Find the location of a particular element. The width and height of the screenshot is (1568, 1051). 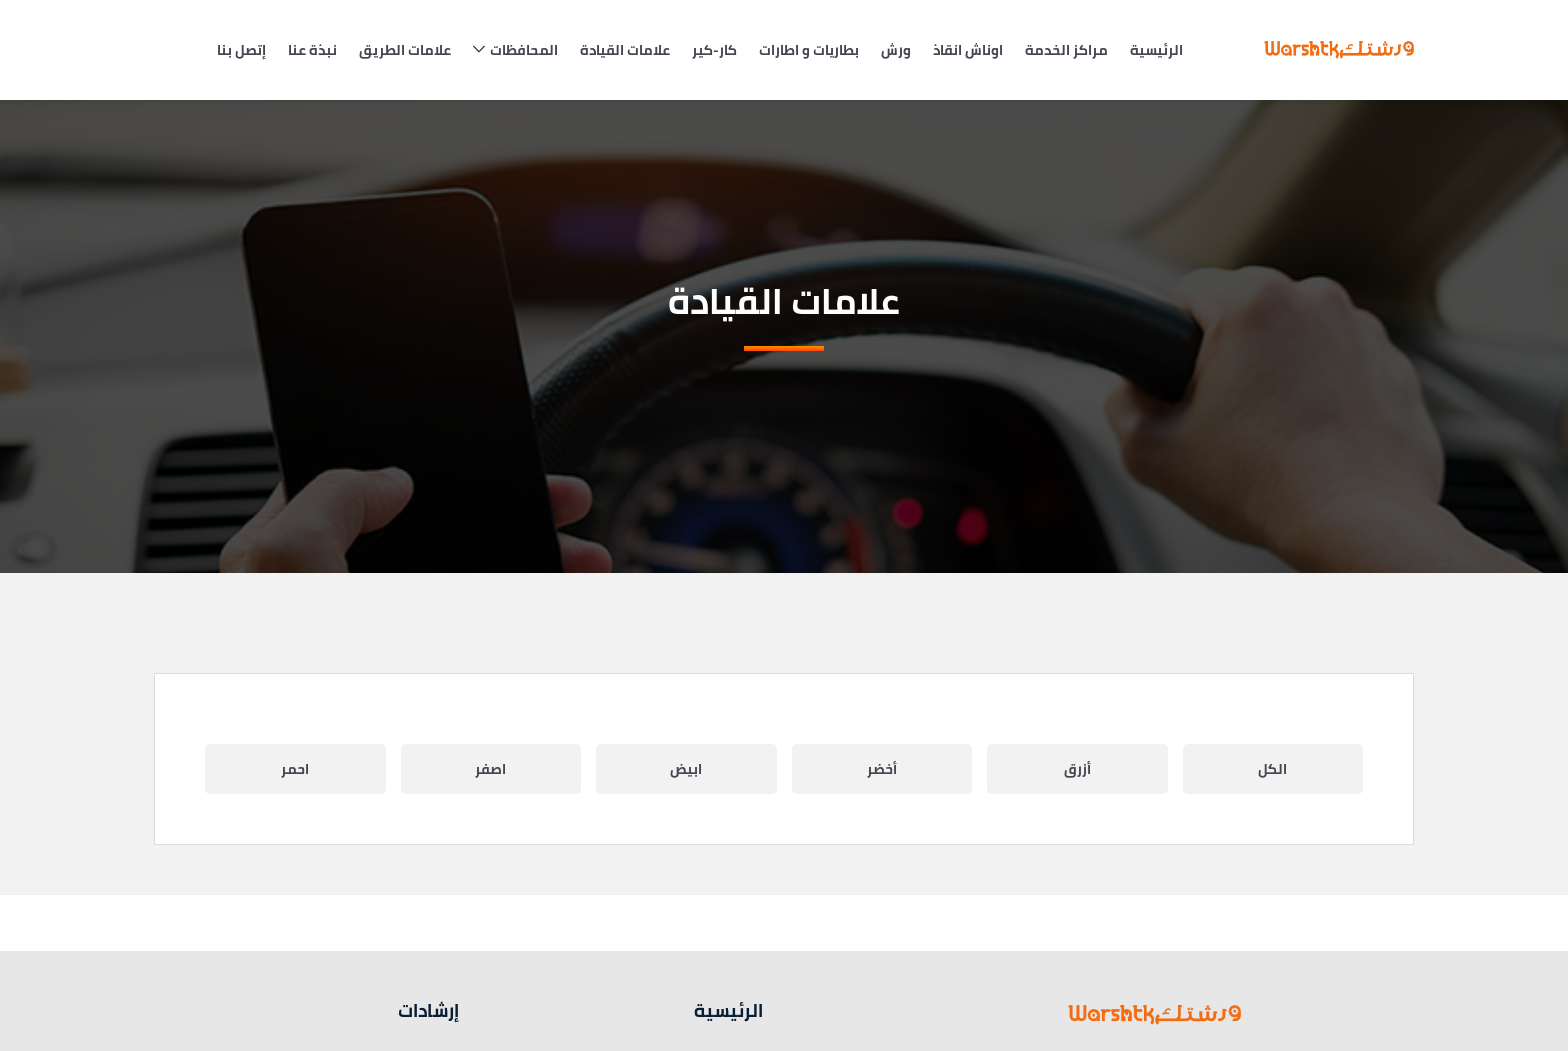

ورش is located at coordinates (896, 50).